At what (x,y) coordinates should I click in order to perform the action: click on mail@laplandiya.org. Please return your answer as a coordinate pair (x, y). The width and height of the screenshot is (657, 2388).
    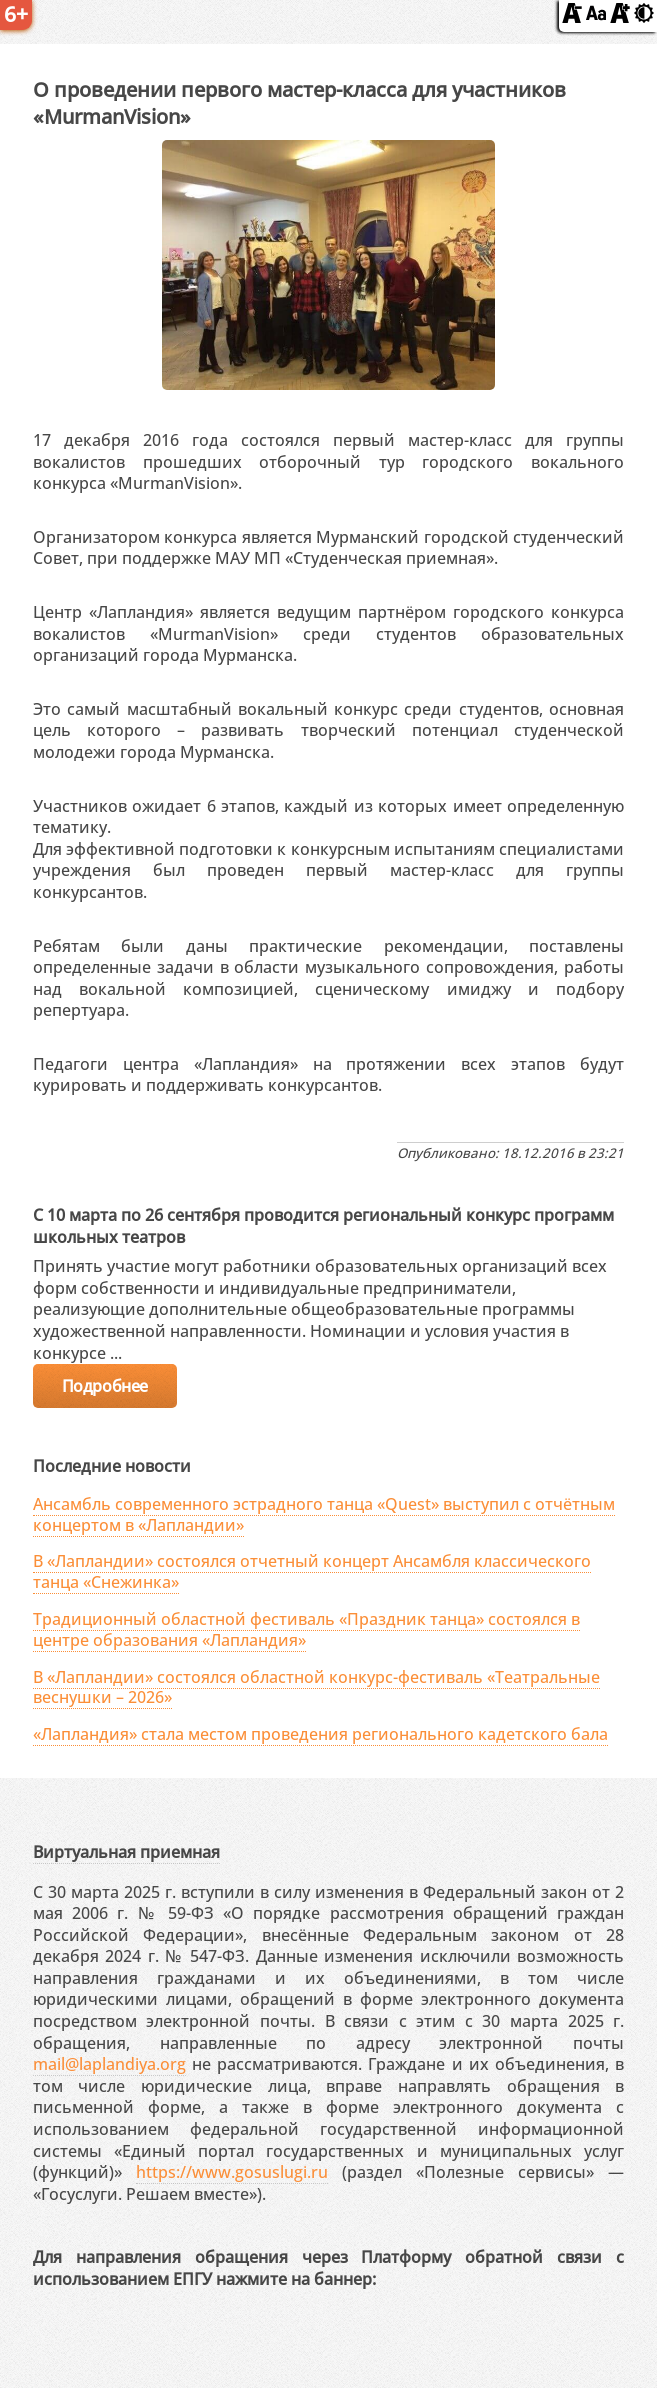
    Looking at the image, I should click on (109, 2064).